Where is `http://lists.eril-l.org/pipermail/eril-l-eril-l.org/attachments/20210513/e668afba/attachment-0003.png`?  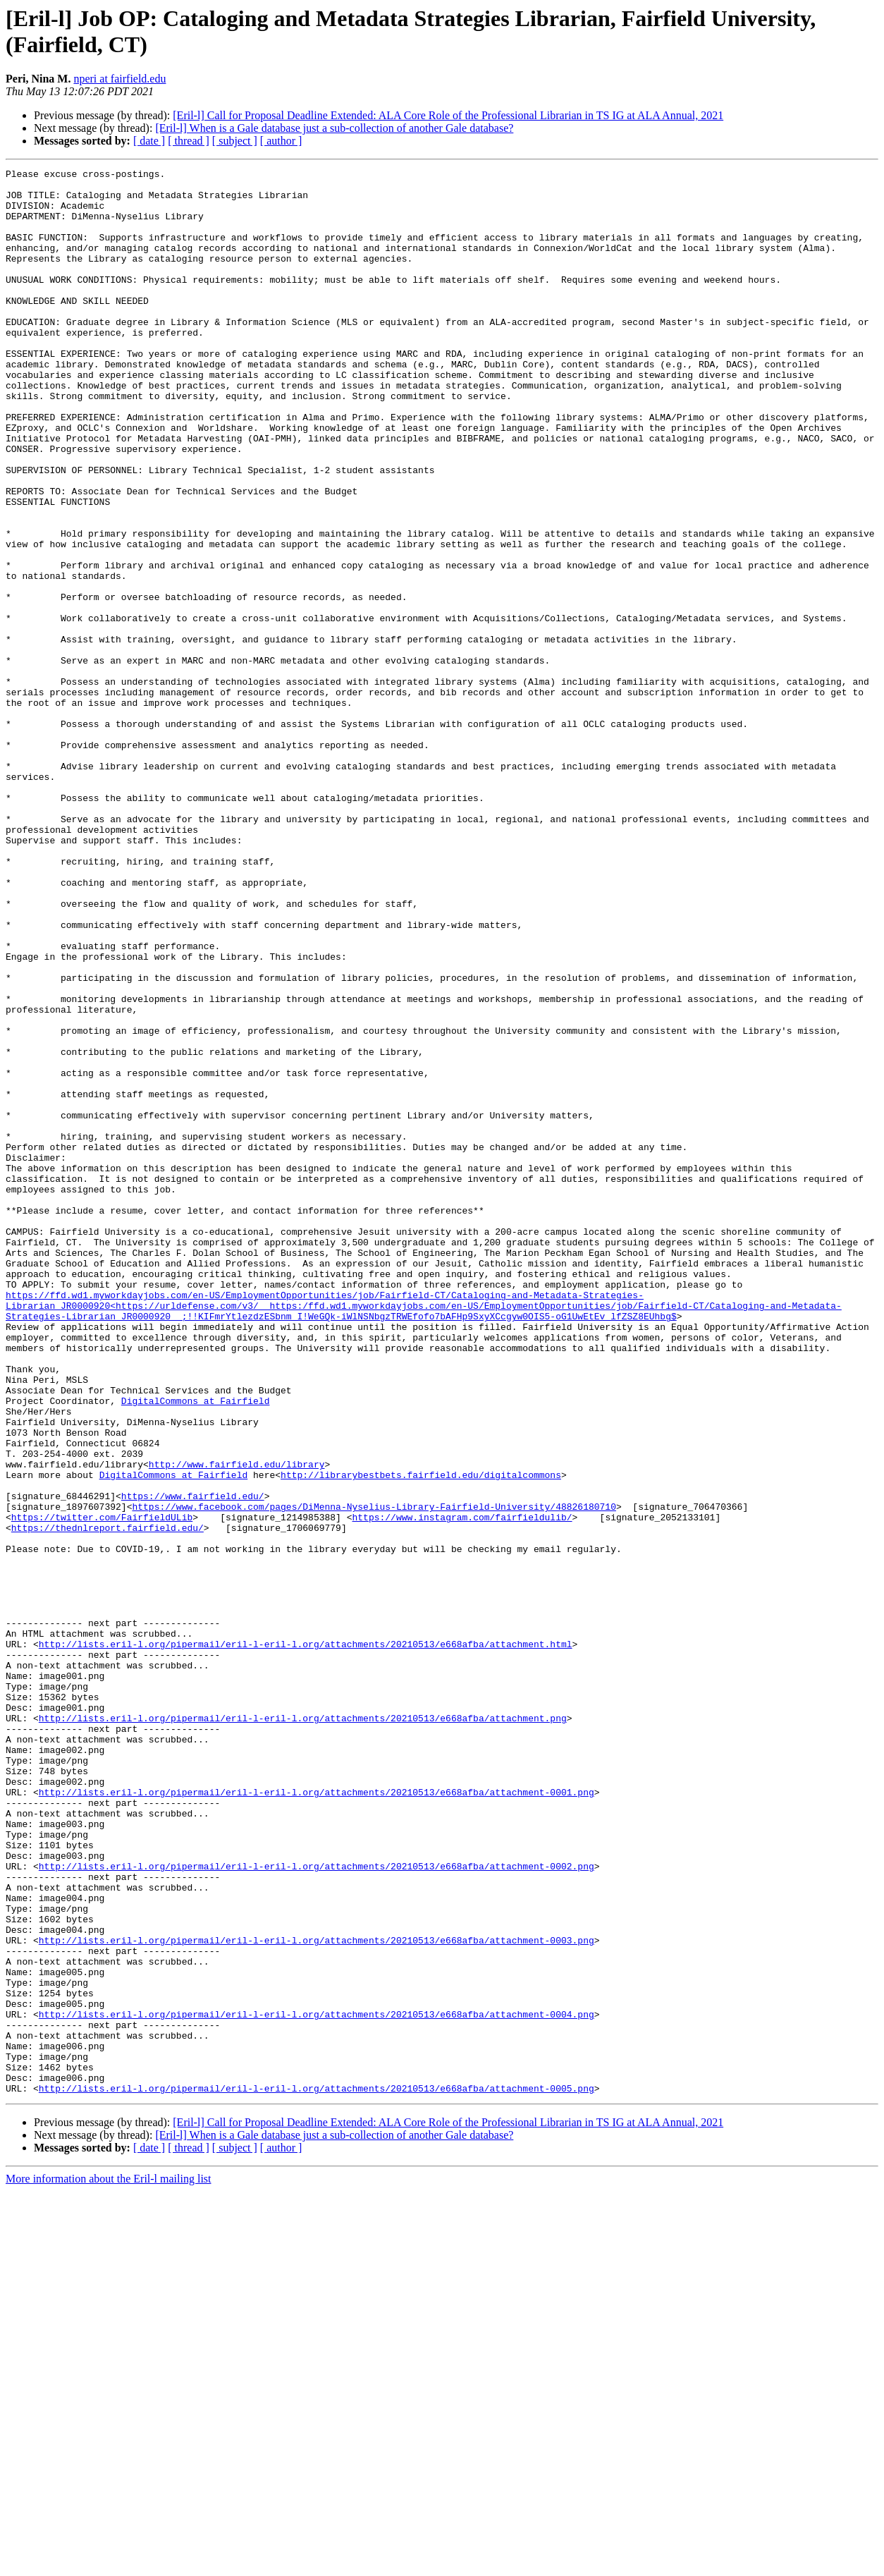 http://lists.eril-l.org/pipermail/eril-l-eril-l.org/attachments/20210513/e668afba/attachment-0003.png is located at coordinates (316, 2295).